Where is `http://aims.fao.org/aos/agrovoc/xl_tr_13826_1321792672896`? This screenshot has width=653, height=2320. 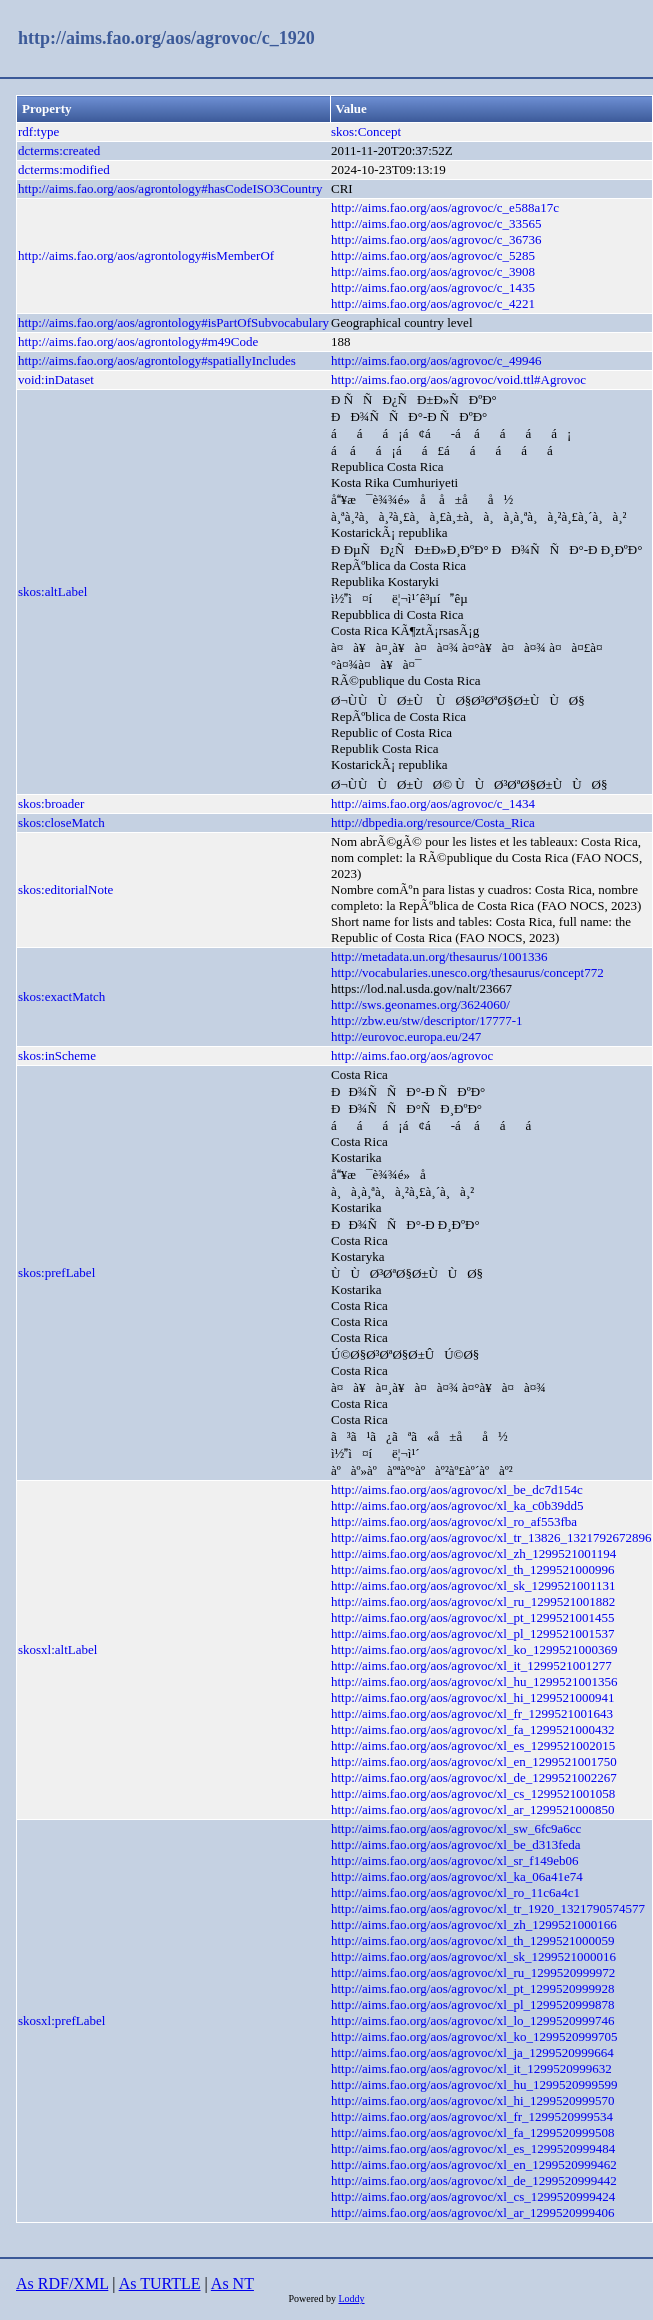 http://aims.fao.org/aos/agrovoc/xl_tr_13826_1321792672896 is located at coordinates (491, 1537).